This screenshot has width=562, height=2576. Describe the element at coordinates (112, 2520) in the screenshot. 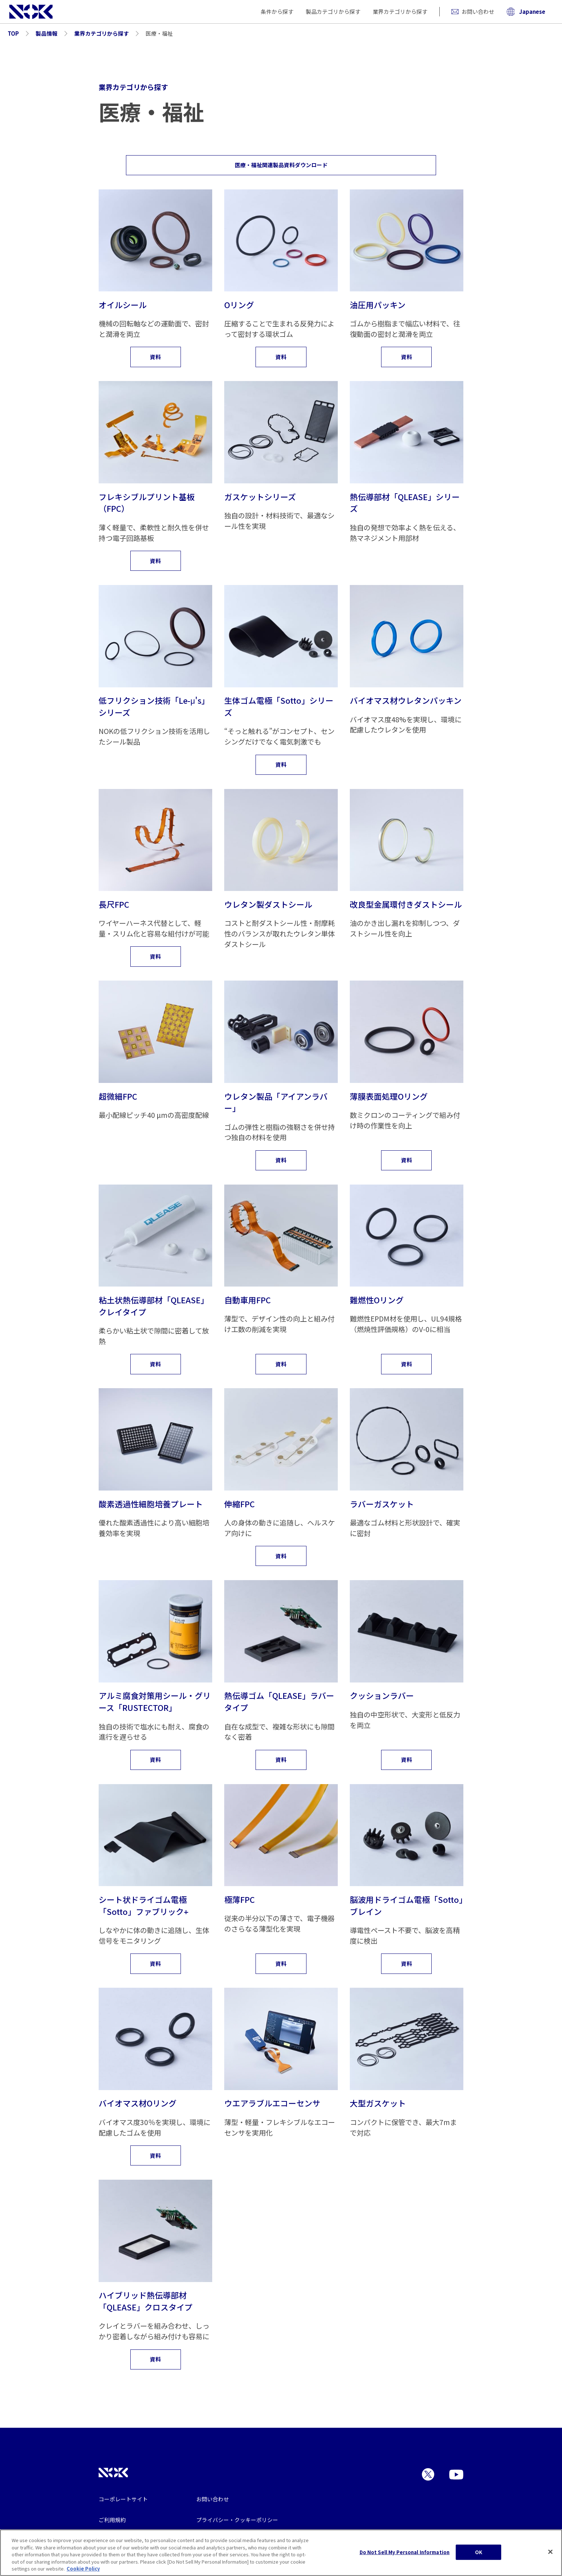

I see `ご利用規約` at that location.